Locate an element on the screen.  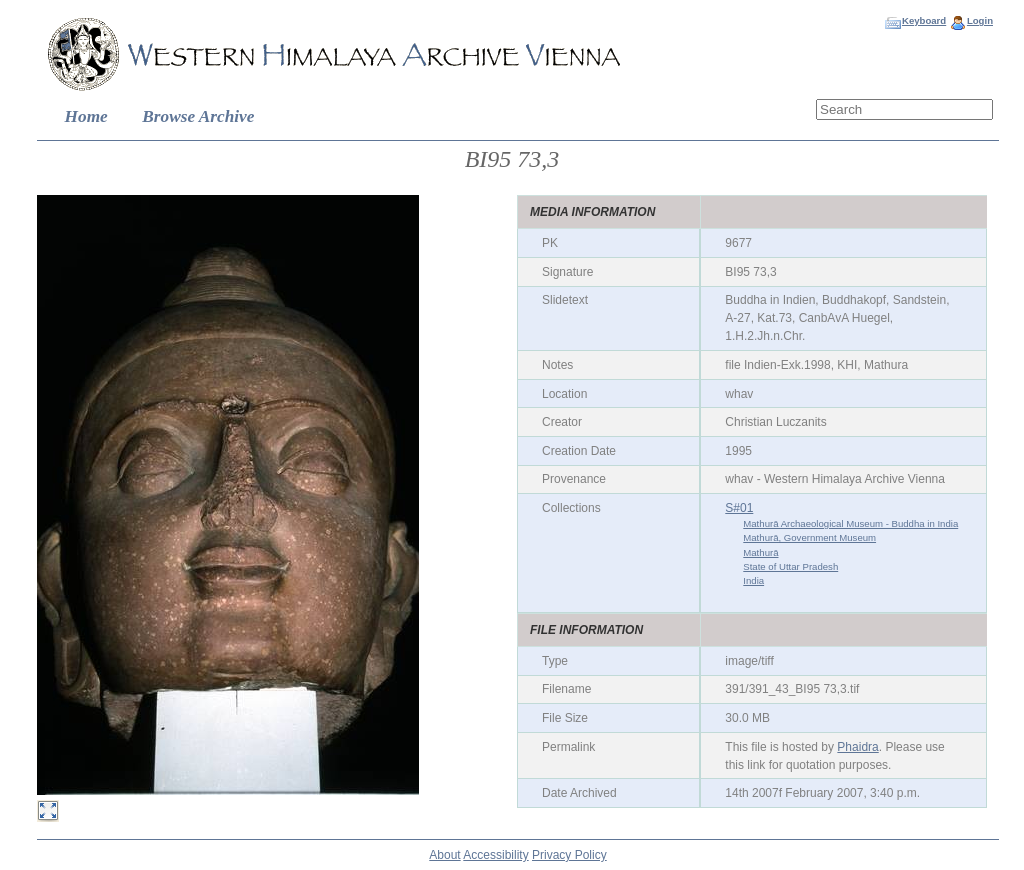
Login is located at coordinates (980, 20).